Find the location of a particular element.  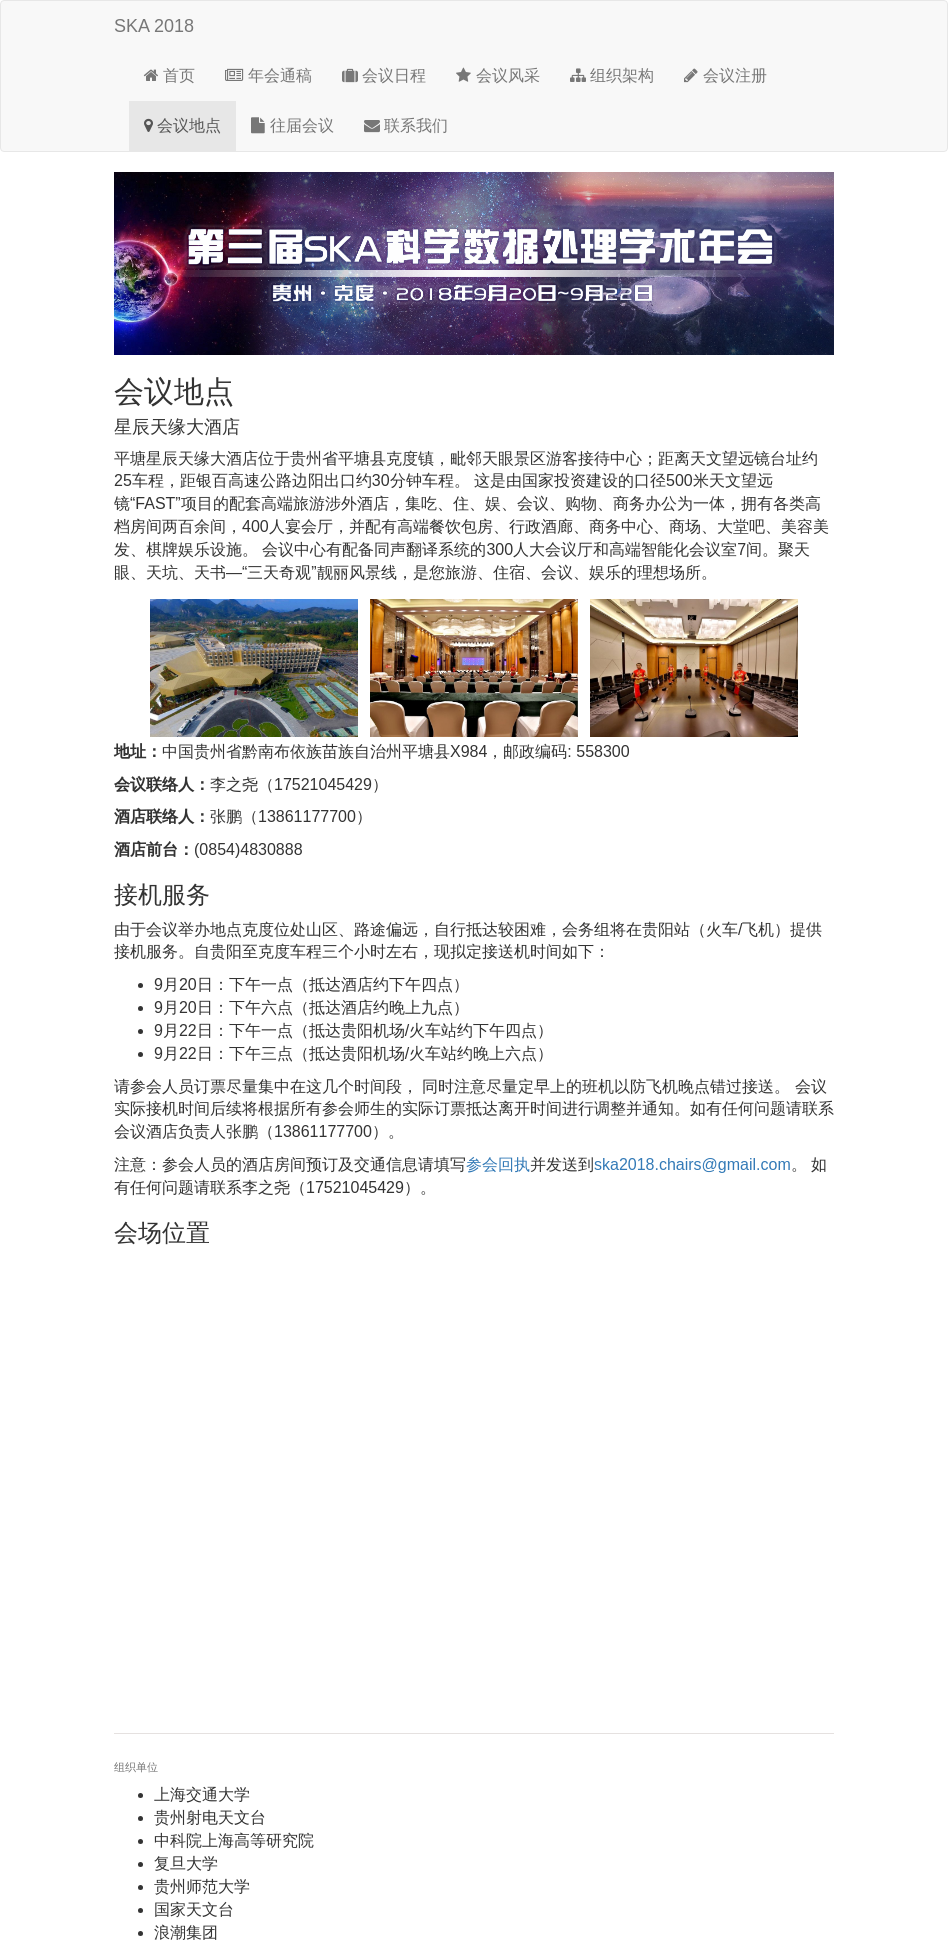

组织架构 is located at coordinates (612, 75).